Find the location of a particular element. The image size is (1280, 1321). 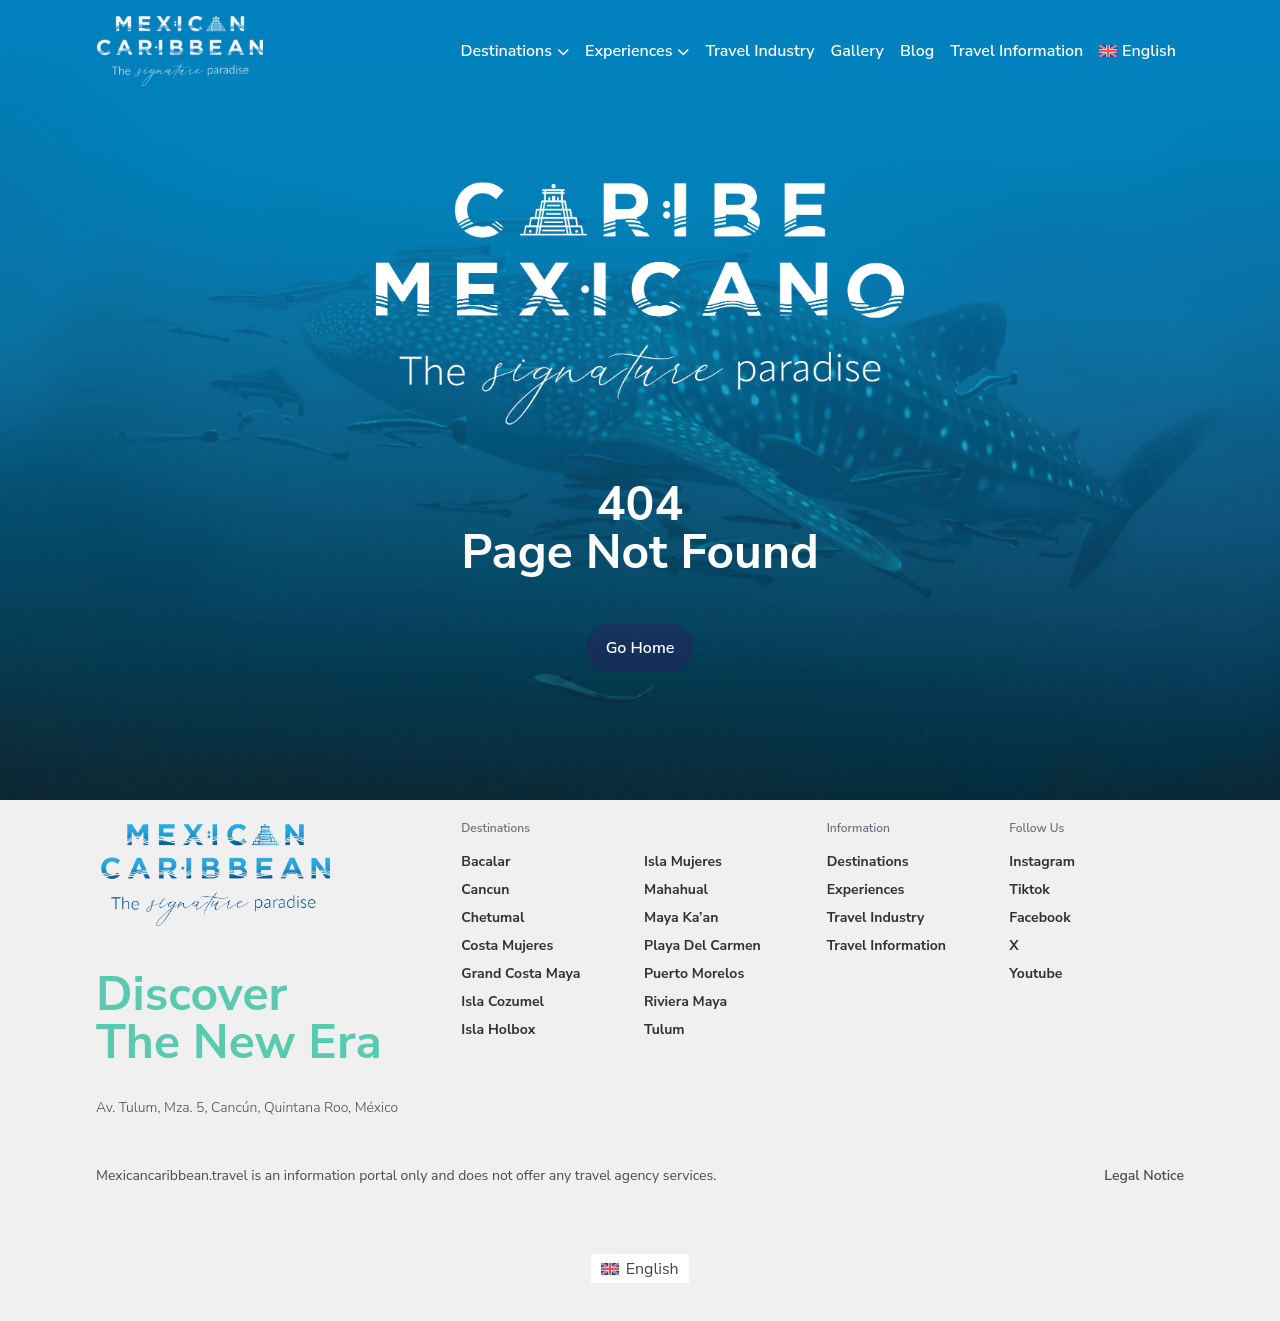

Chetumal is located at coordinates (492, 917).